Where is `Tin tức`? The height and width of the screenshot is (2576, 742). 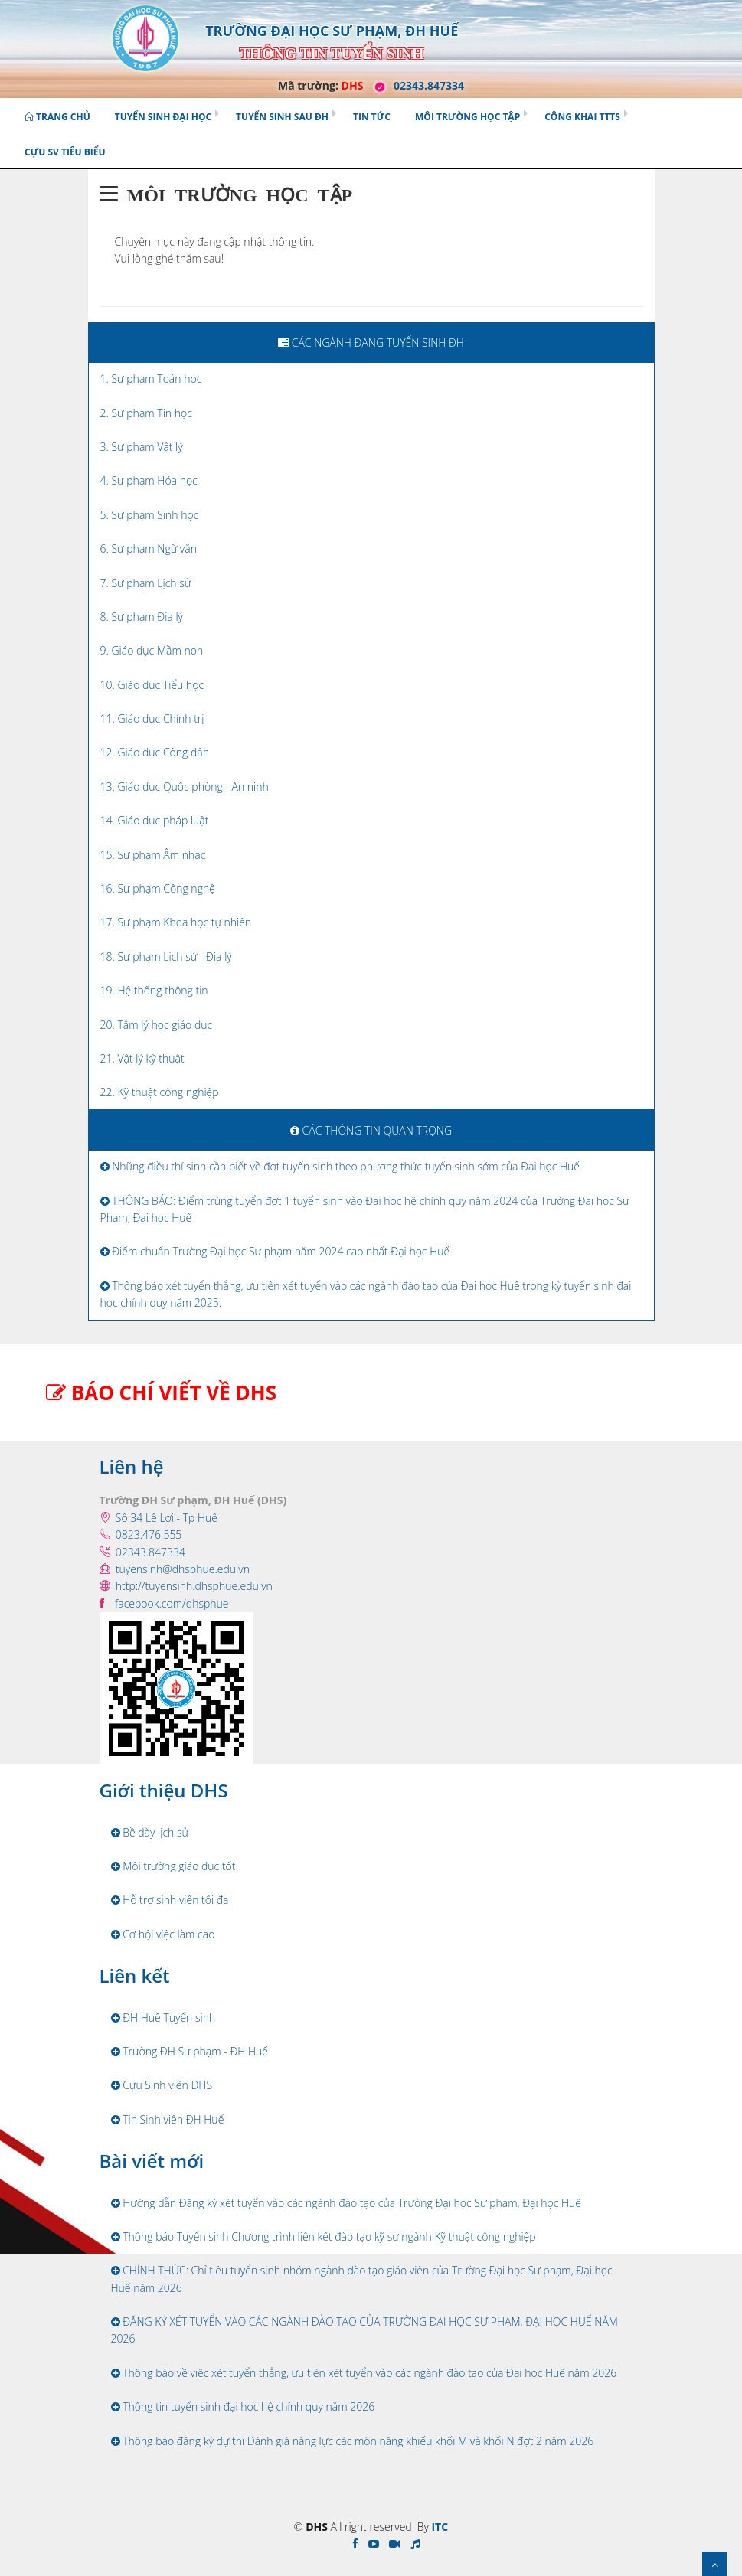 Tin tức is located at coordinates (372, 116).